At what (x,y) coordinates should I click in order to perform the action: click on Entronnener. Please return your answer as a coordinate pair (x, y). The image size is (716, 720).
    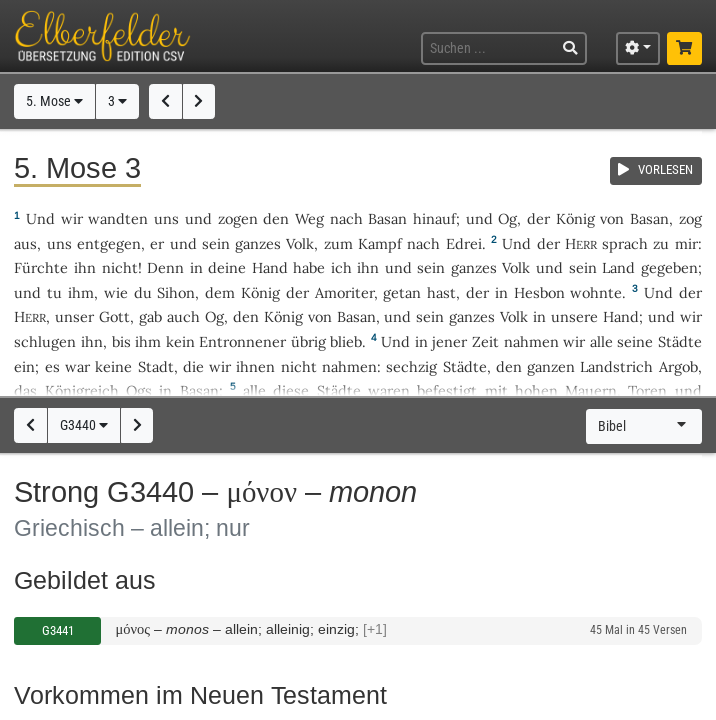
    Looking at the image, I should click on (242, 341).